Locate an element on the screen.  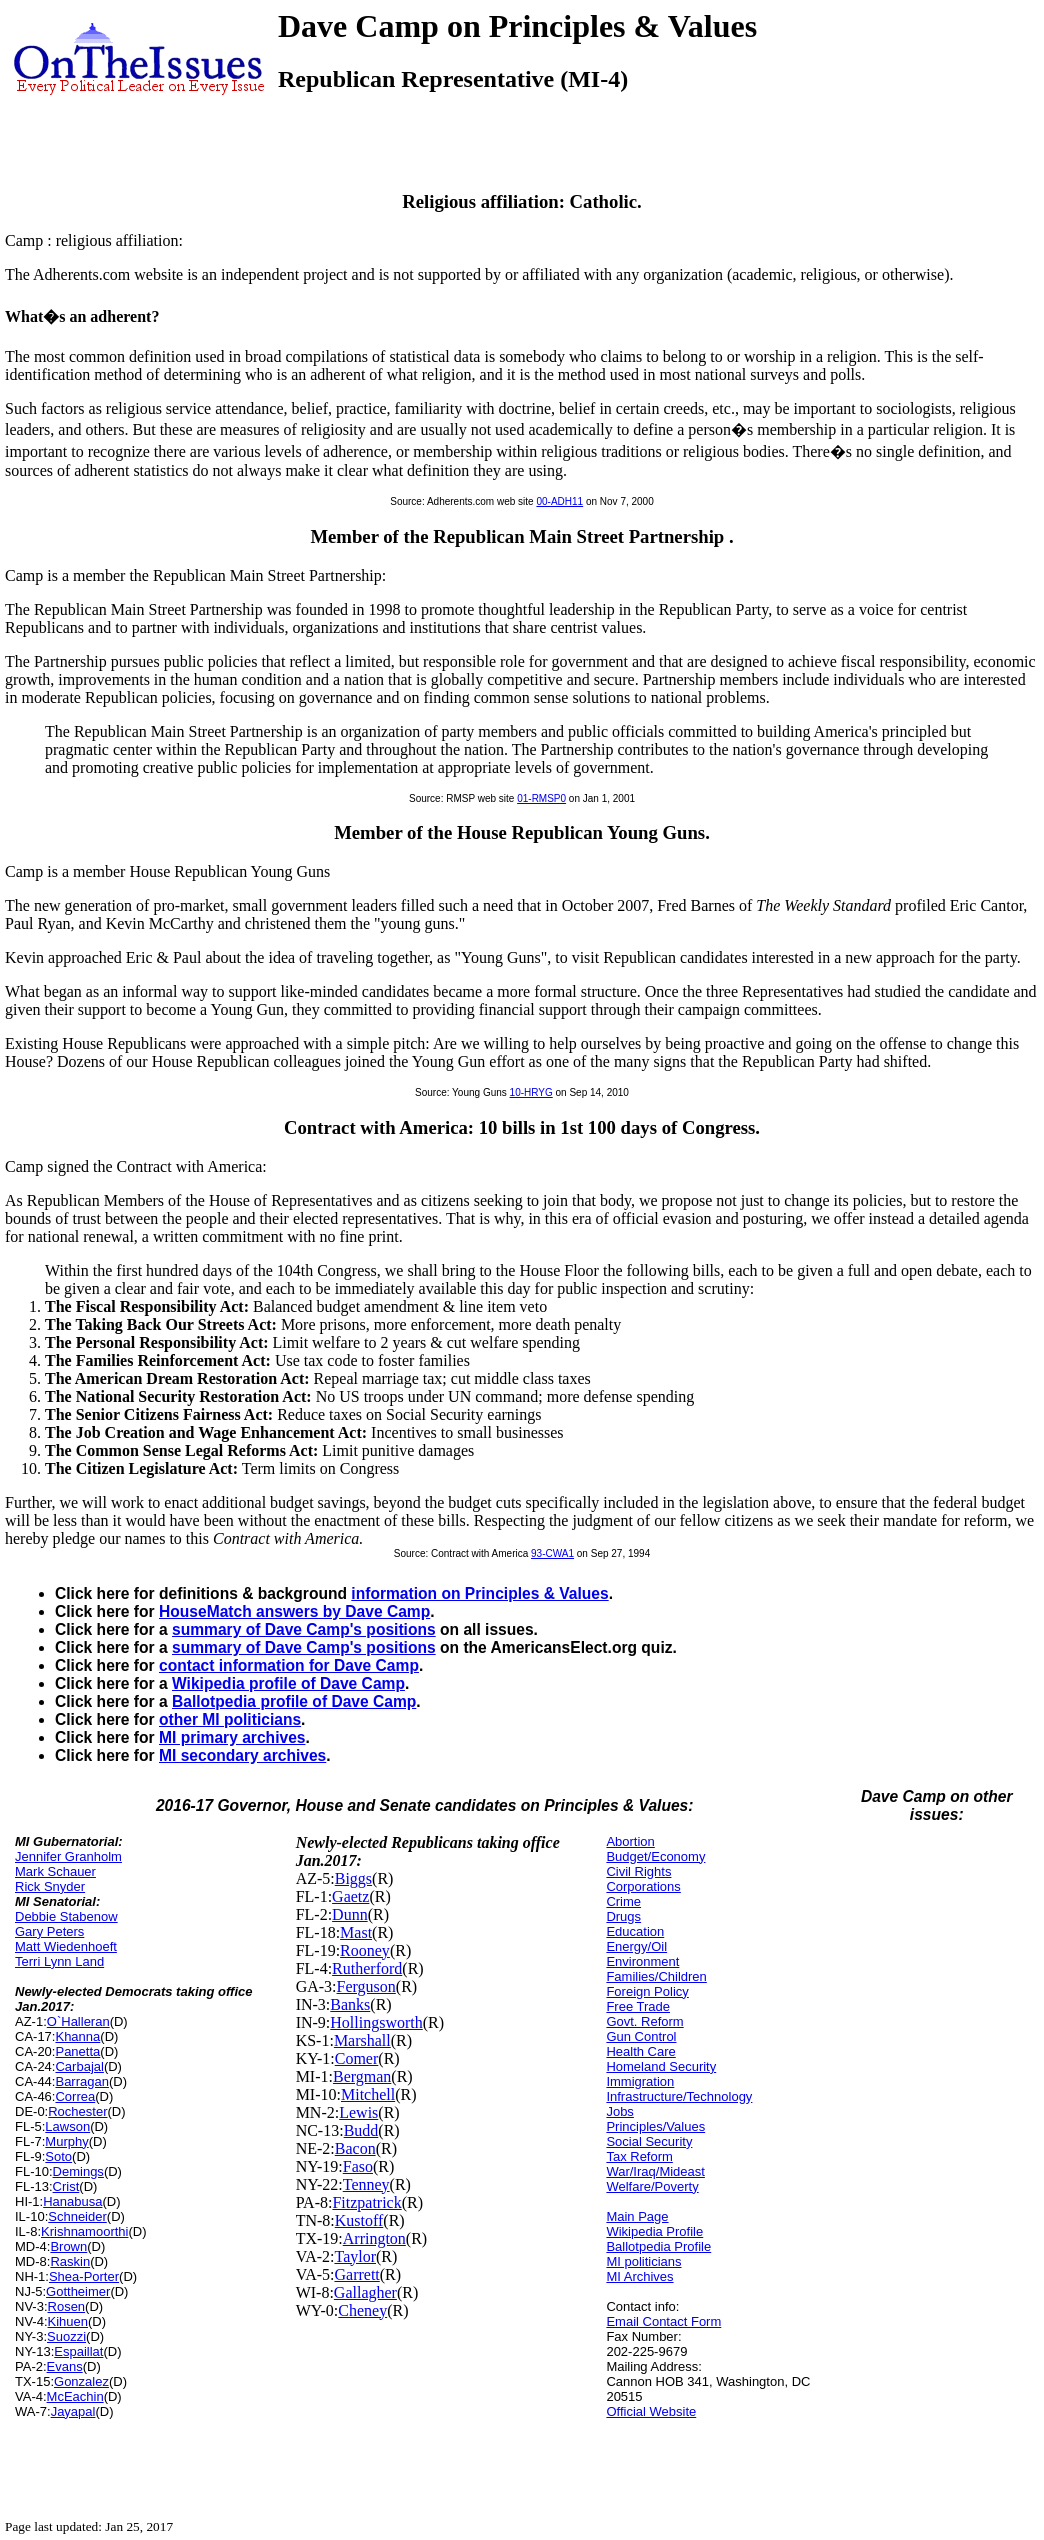
Govt. Reform is located at coordinates (644, 2021).